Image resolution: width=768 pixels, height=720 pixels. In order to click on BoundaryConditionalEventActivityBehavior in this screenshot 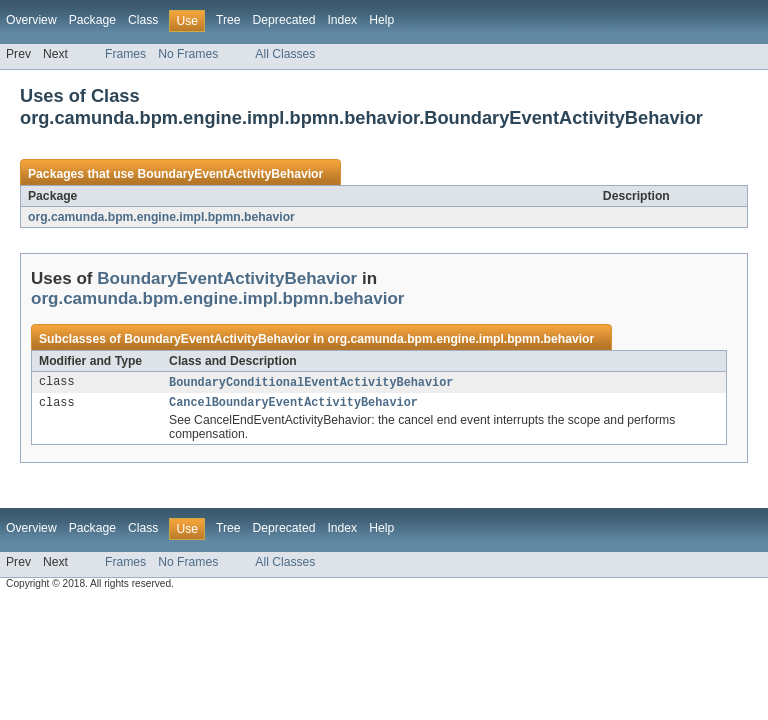, I will do `click(311, 383)`.